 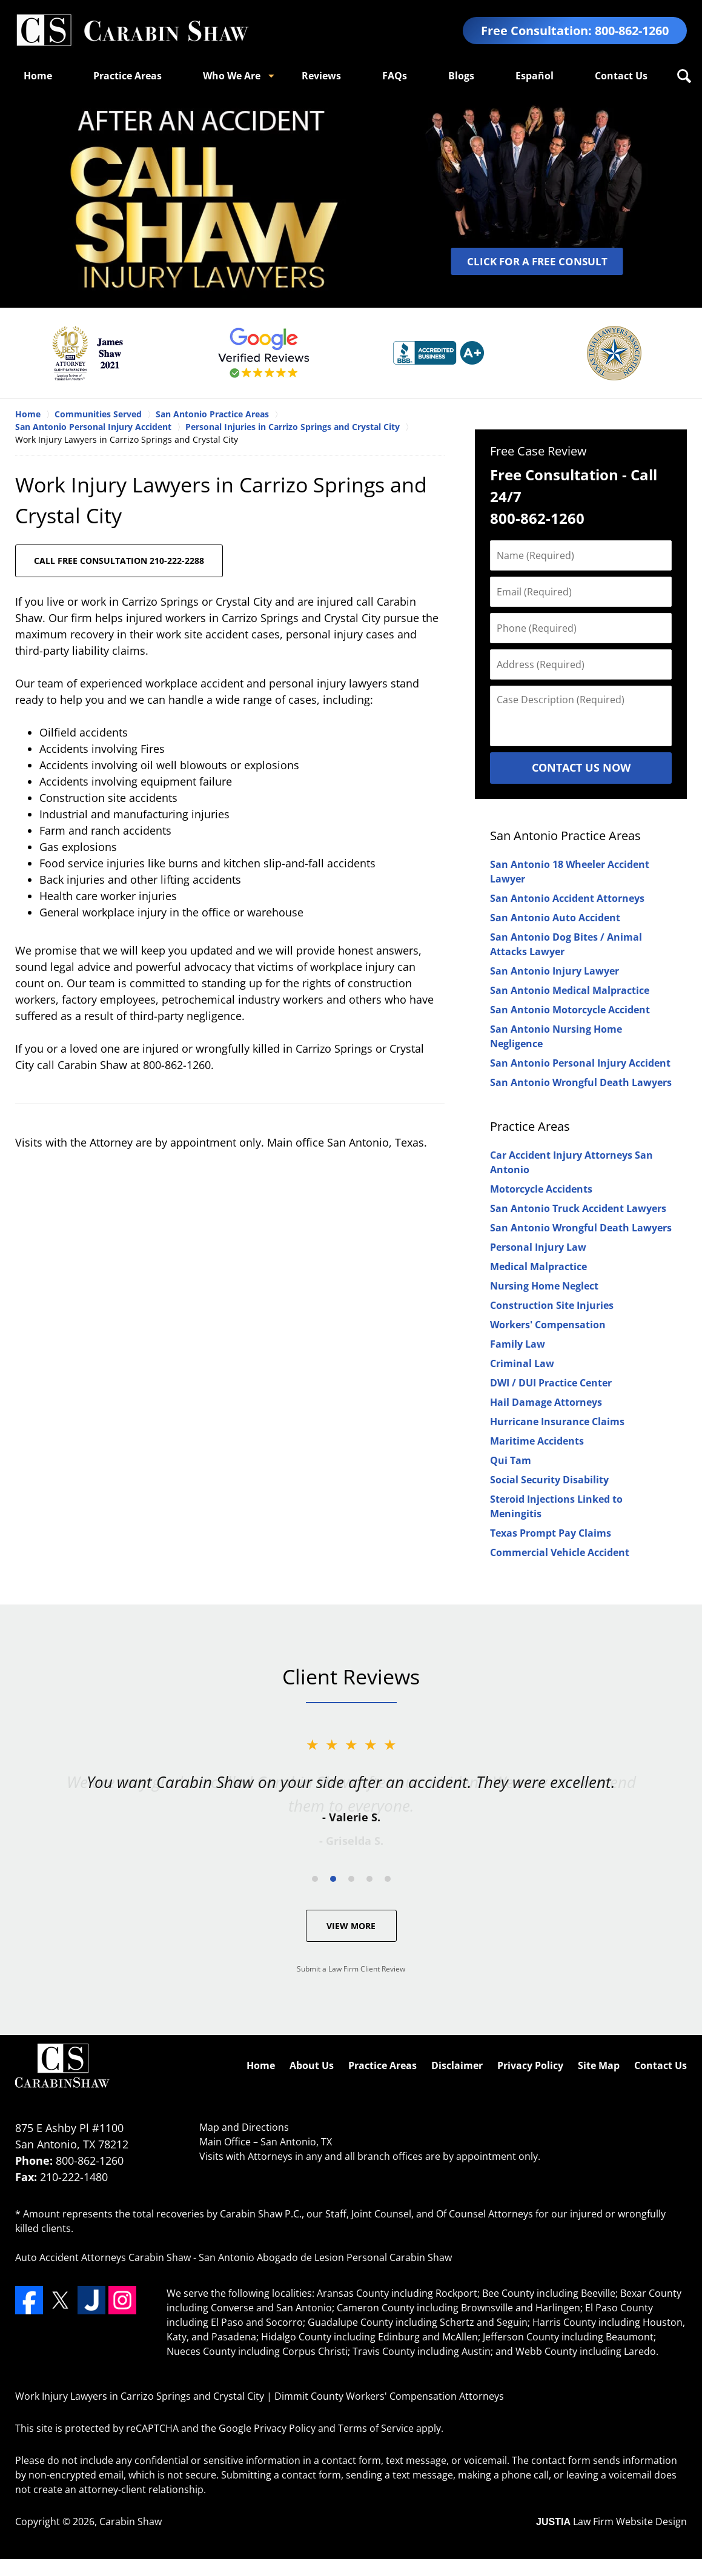 I want to click on [Carousel Page 1], so click(x=315, y=1879).